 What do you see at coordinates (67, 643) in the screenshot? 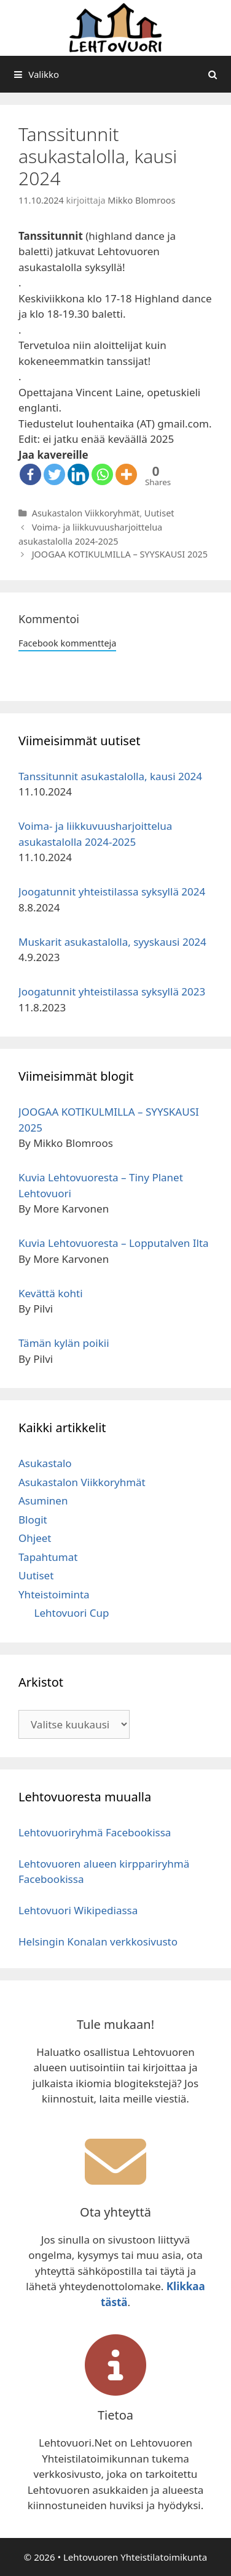
I see `Facebook kommentteja` at bounding box center [67, 643].